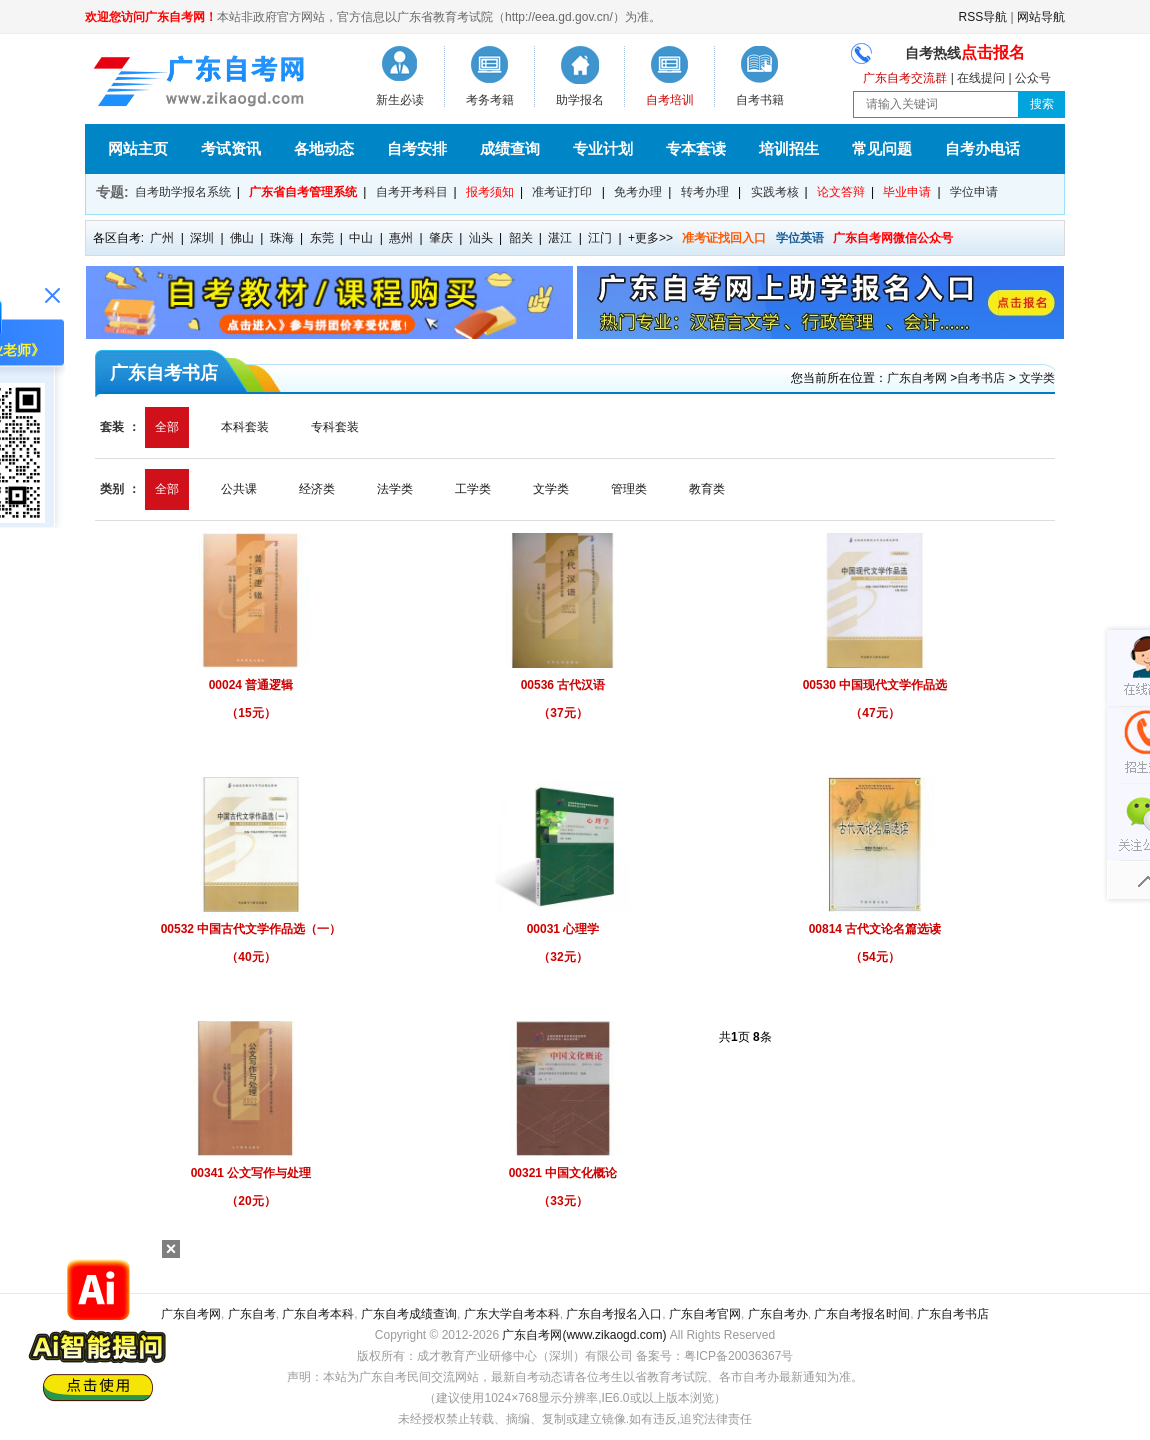 The image size is (1150, 1440). I want to click on 考试资讯, so click(231, 148).